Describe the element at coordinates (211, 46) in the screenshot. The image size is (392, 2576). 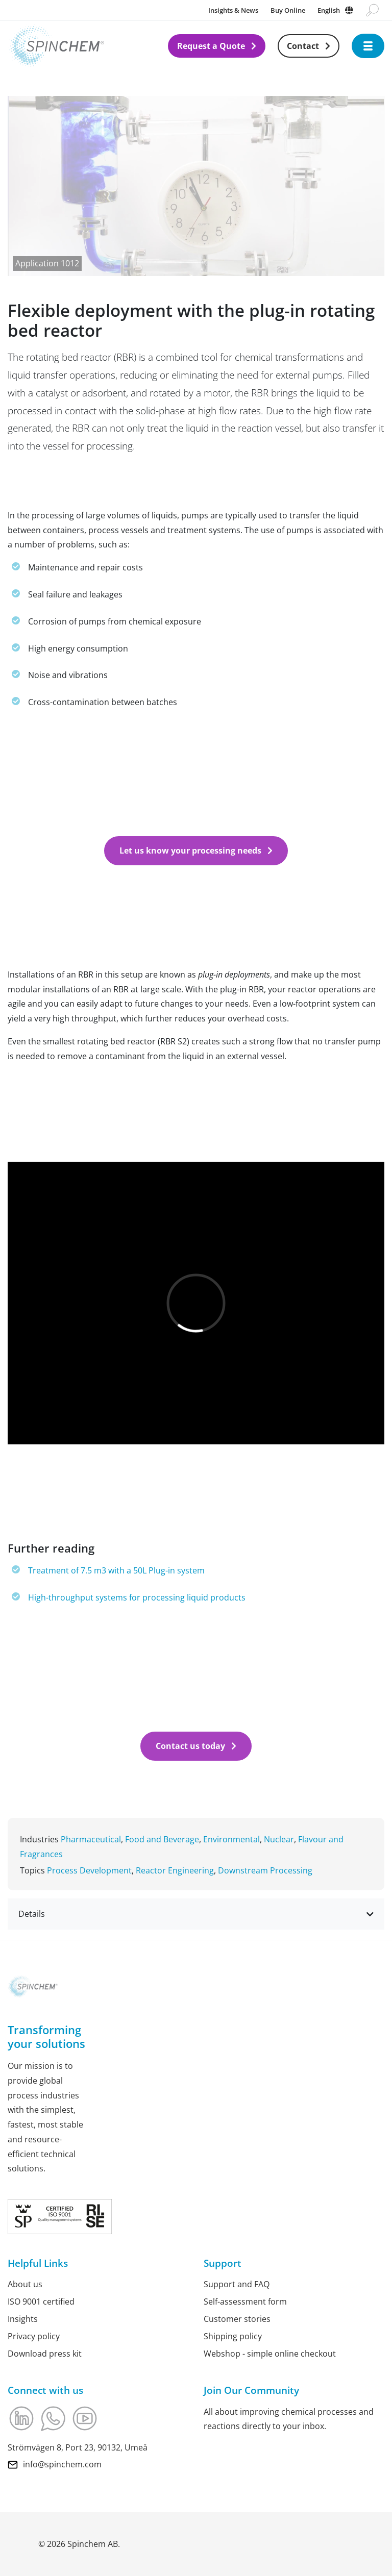
I see `Request a Quote` at that location.